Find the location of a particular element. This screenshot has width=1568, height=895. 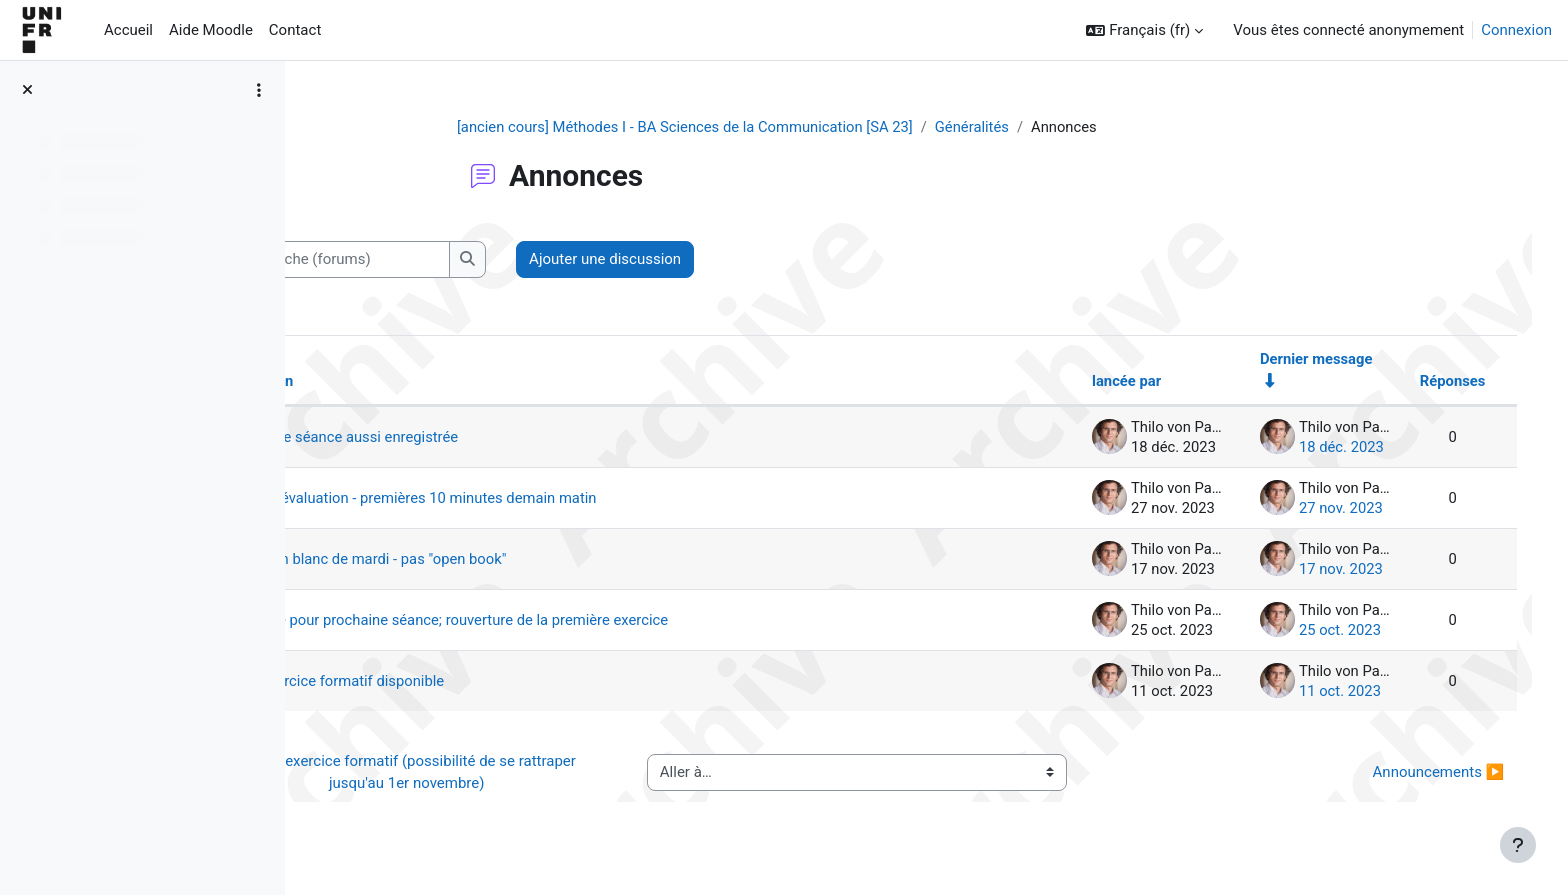

Lecture pour prochaine séance; rouverture de la première exercice is located at coordinates (583, 621).